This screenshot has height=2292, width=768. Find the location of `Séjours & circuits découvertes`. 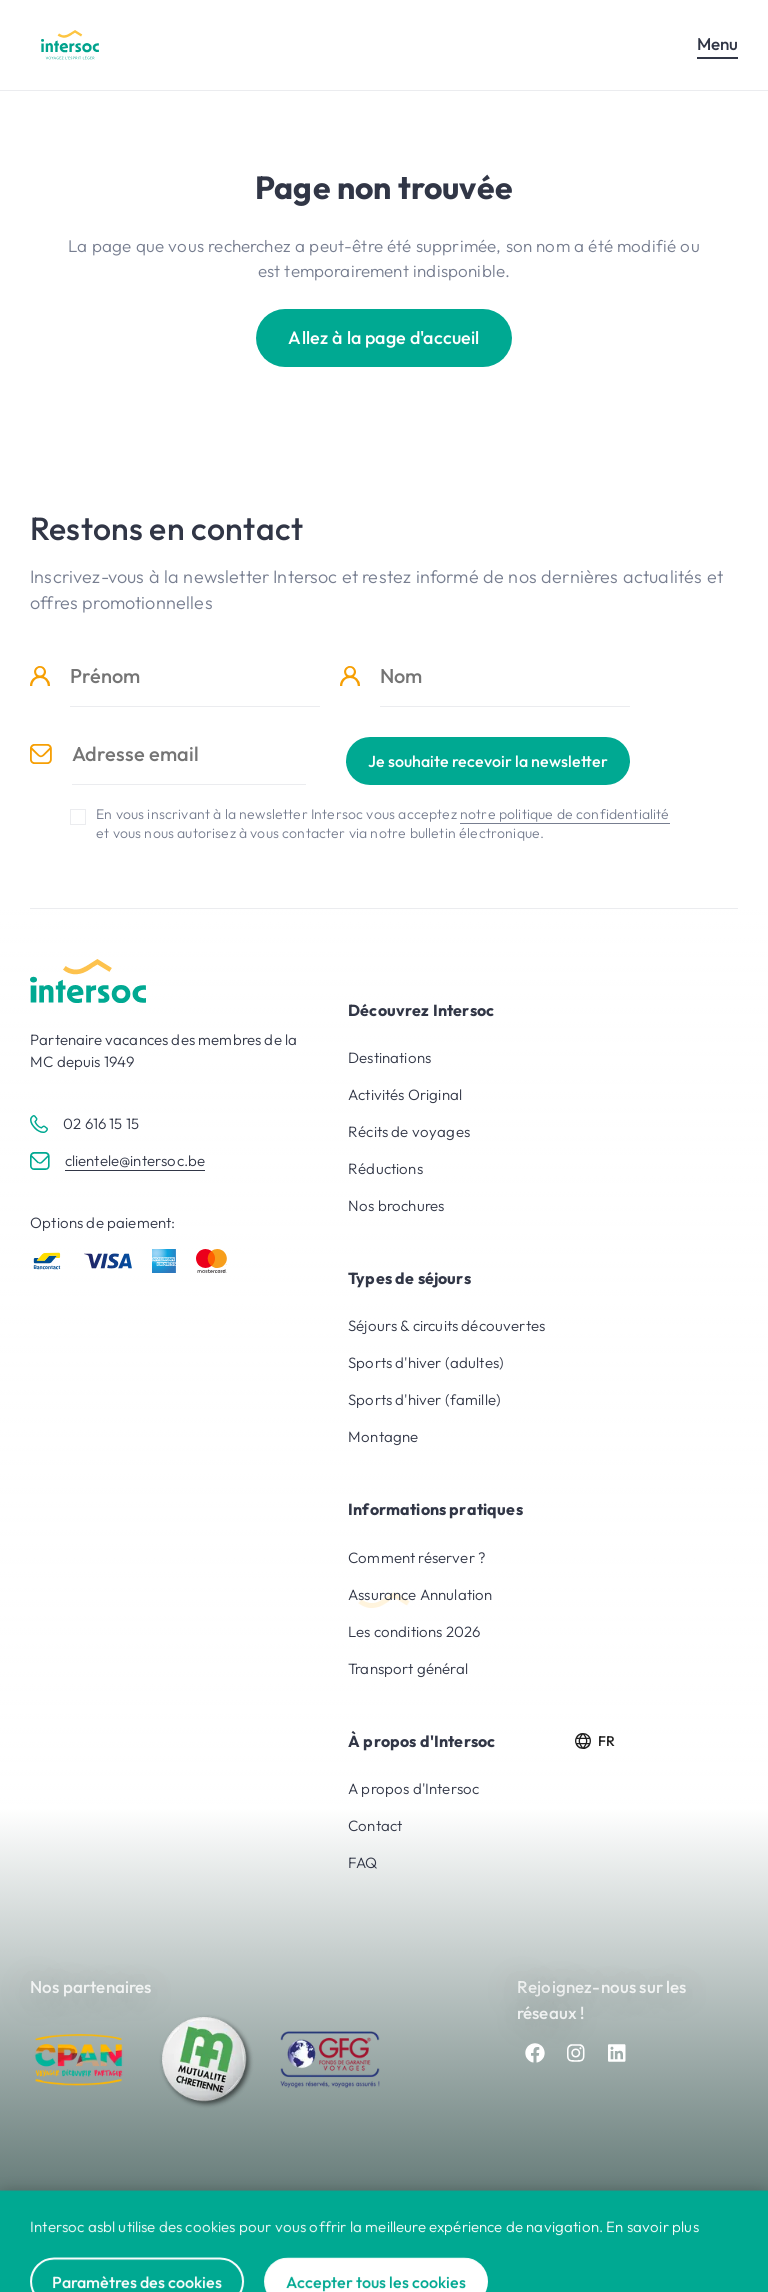

Séjours & circuits découvertes is located at coordinates (446, 1325).